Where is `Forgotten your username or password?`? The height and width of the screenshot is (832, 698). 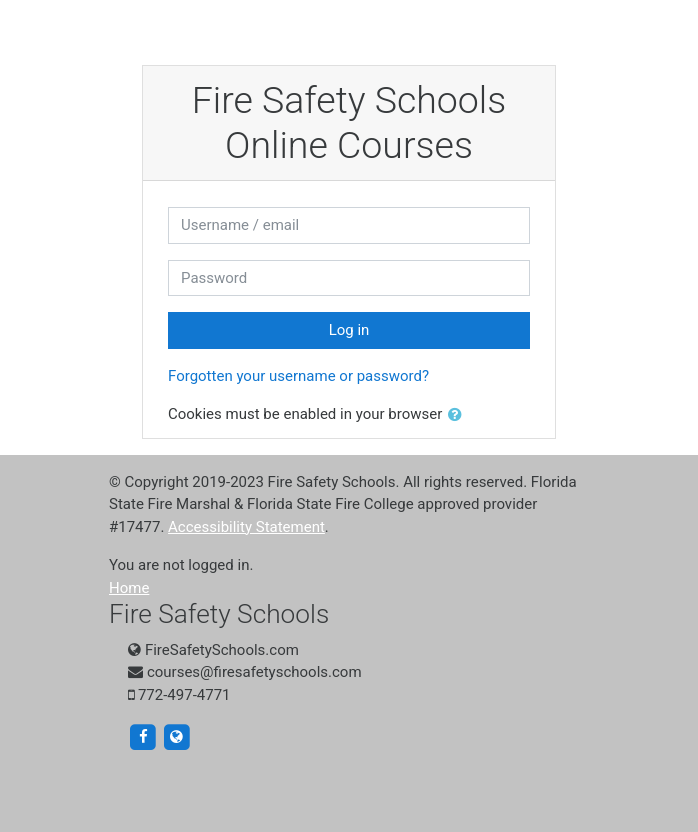 Forgotten your username or password? is located at coordinates (298, 376).